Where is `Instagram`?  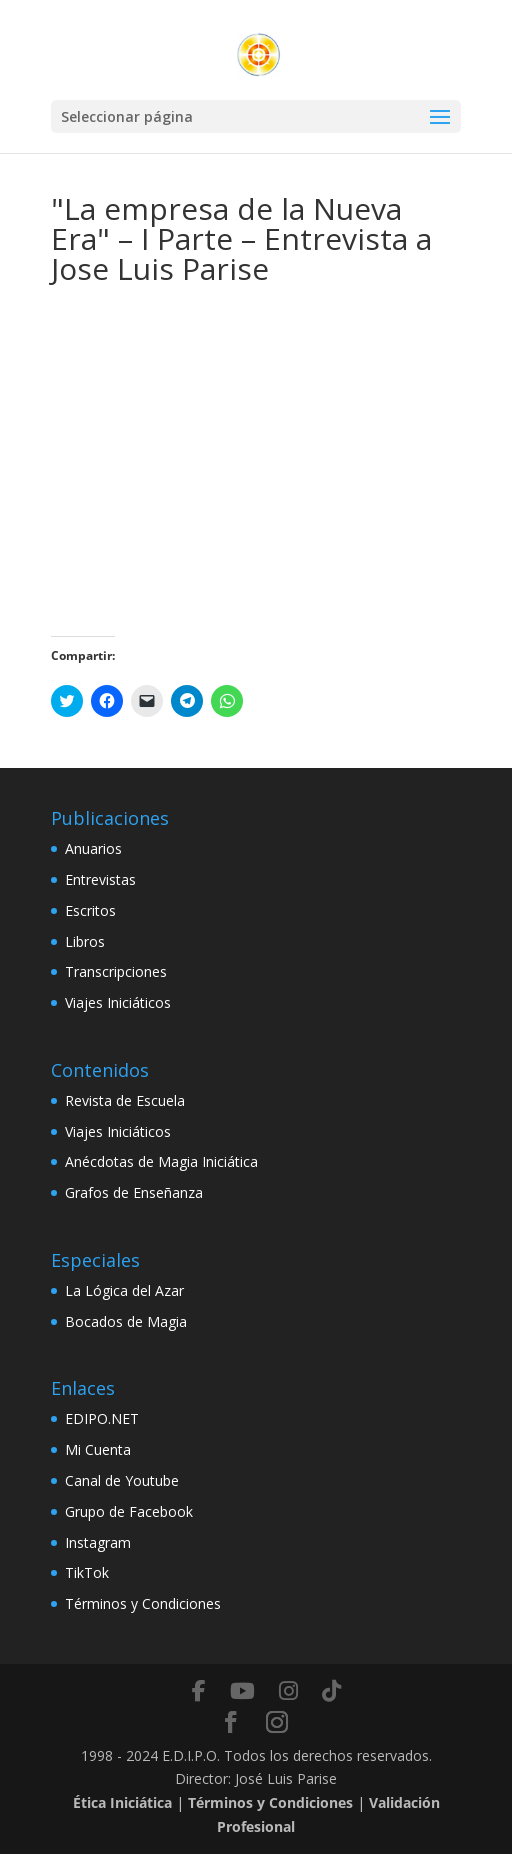
Instagram is located at coordinates (98, 1542).